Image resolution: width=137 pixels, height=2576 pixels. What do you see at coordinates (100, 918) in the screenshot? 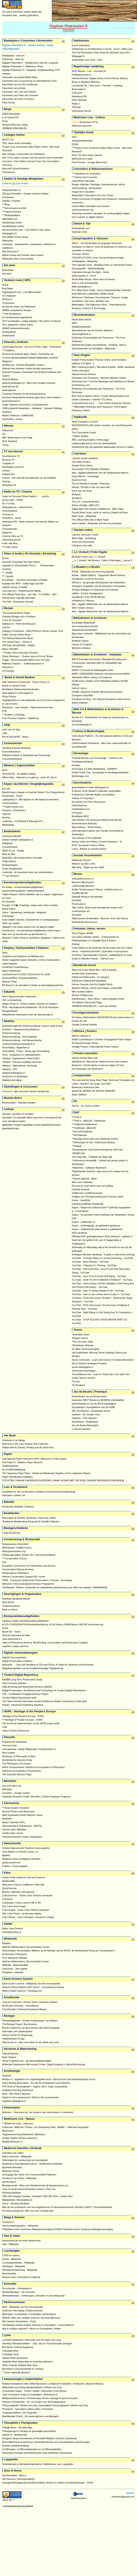
I see `Rijksmuseum Amsterdam - Museum of Art and History` at bounding box center [100, 918].